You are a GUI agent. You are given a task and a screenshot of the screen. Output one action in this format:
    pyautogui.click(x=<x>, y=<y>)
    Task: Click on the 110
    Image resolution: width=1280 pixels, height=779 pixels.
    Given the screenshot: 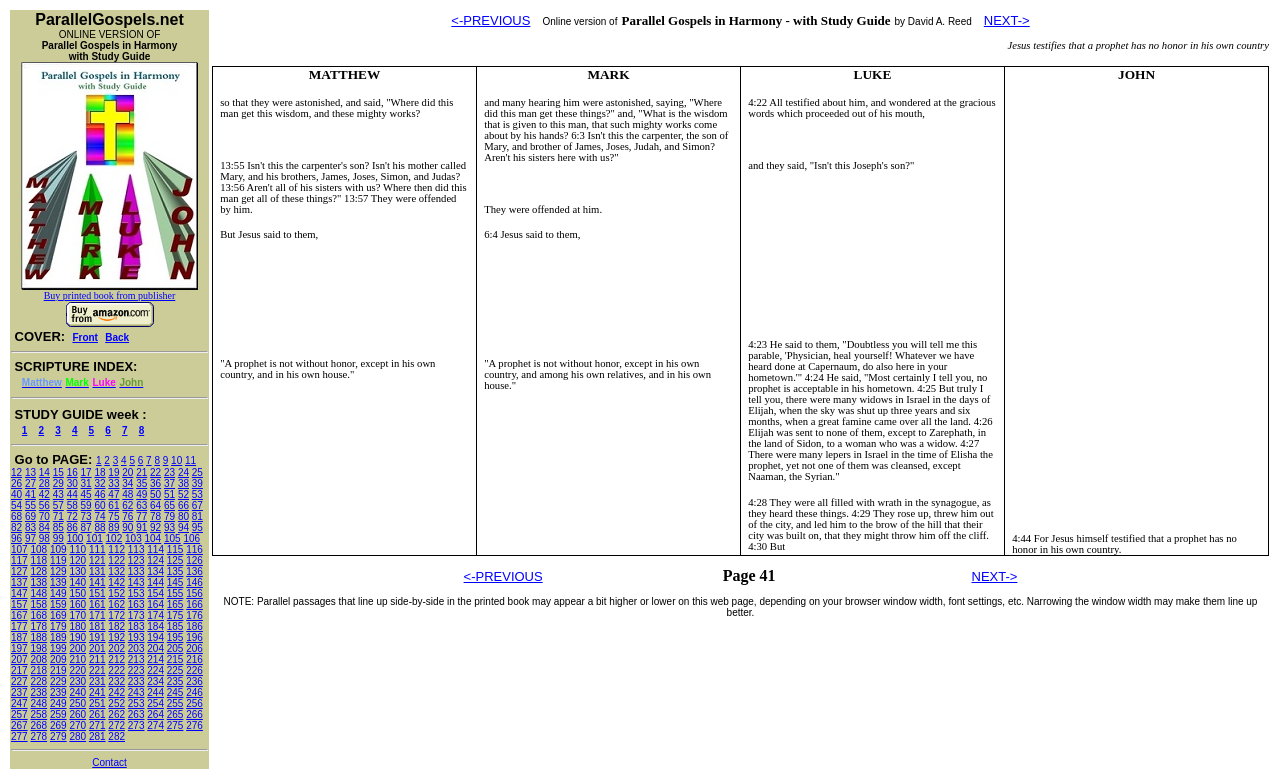 What is the action you would take?
    pyautogui.click(x=77, y=549)
    